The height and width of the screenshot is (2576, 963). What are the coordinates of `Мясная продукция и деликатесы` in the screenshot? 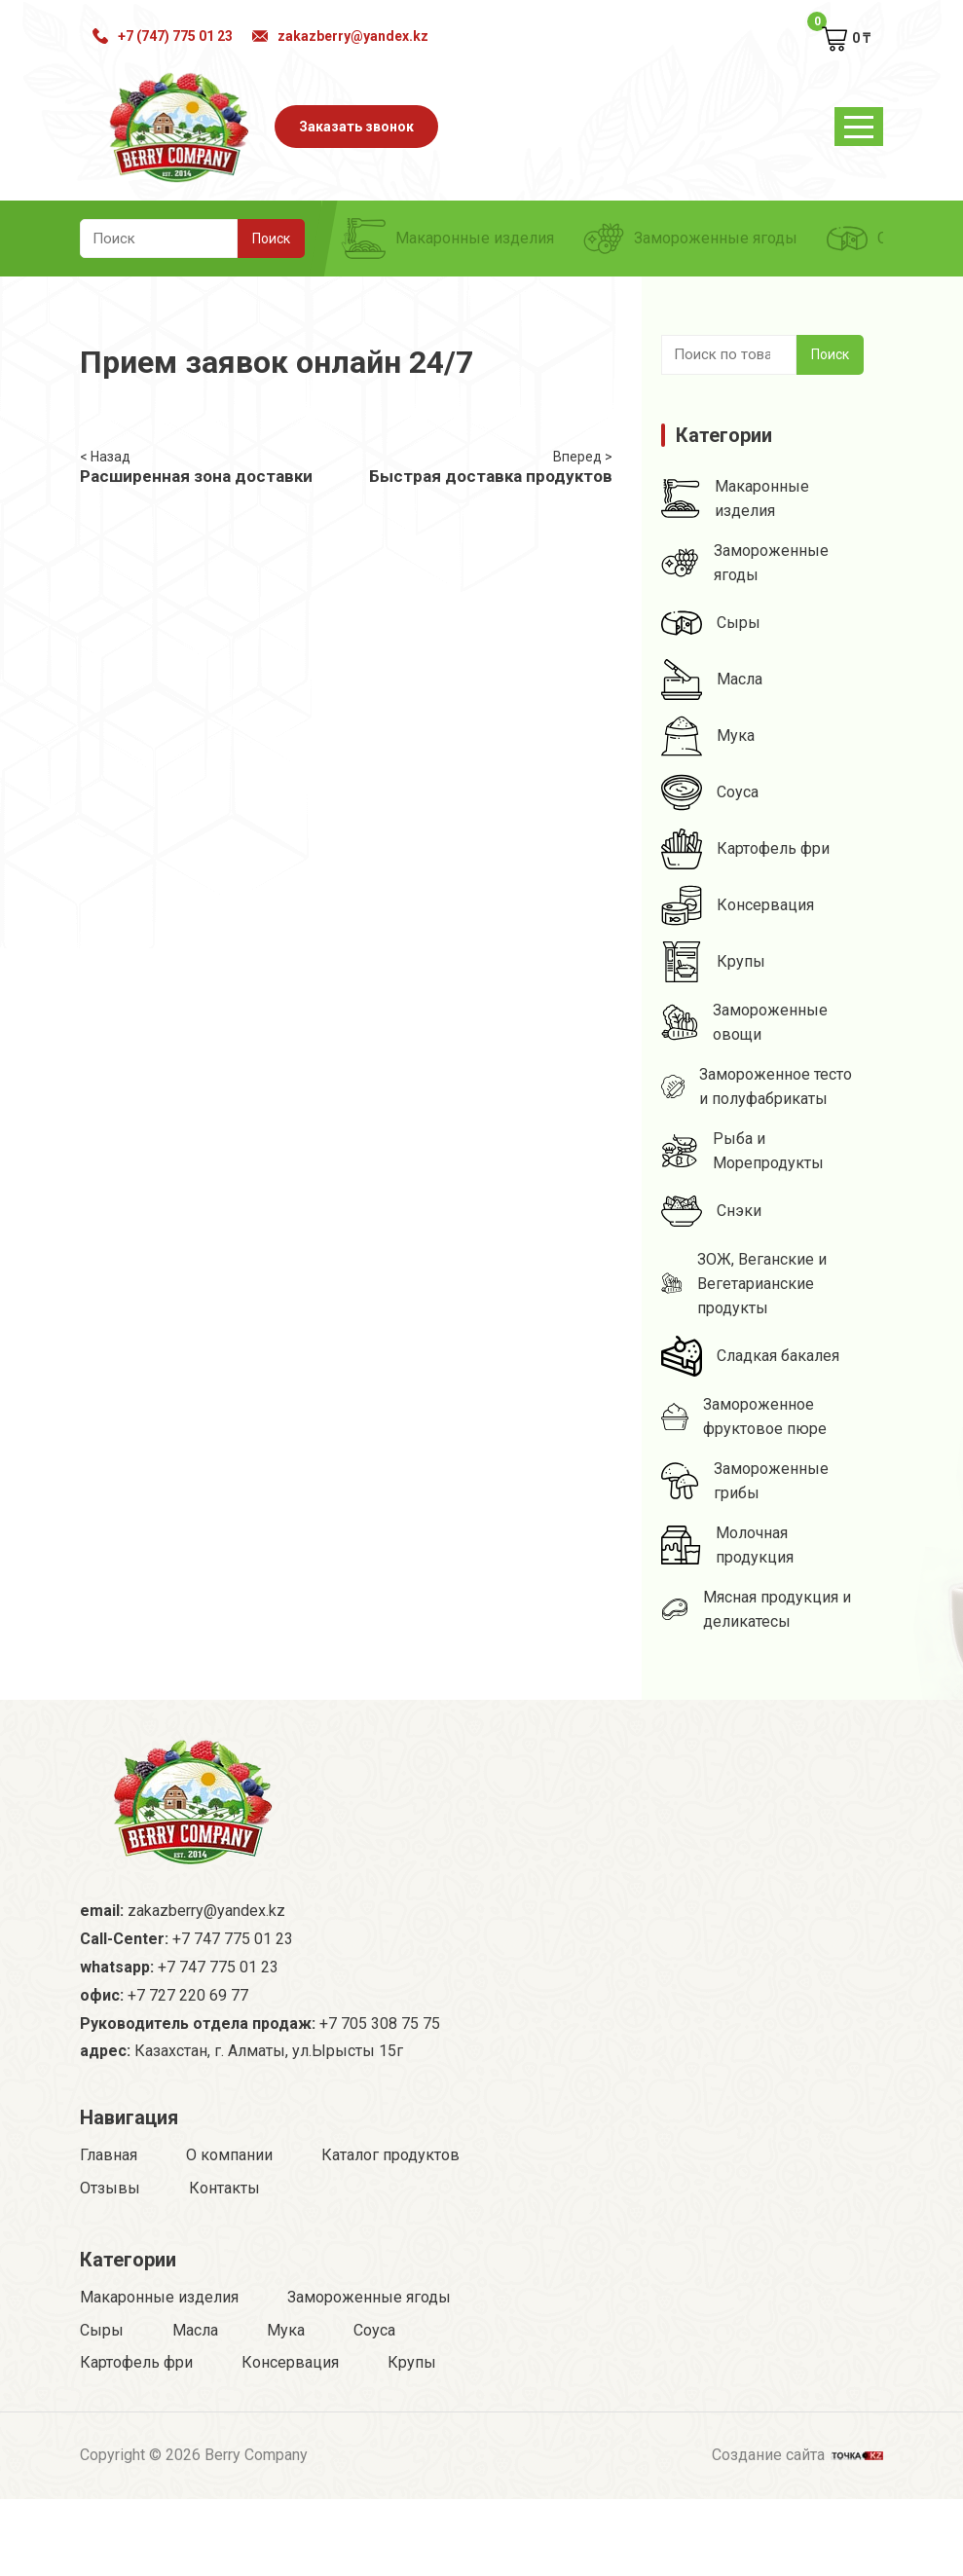 It's located at (756, 1609).